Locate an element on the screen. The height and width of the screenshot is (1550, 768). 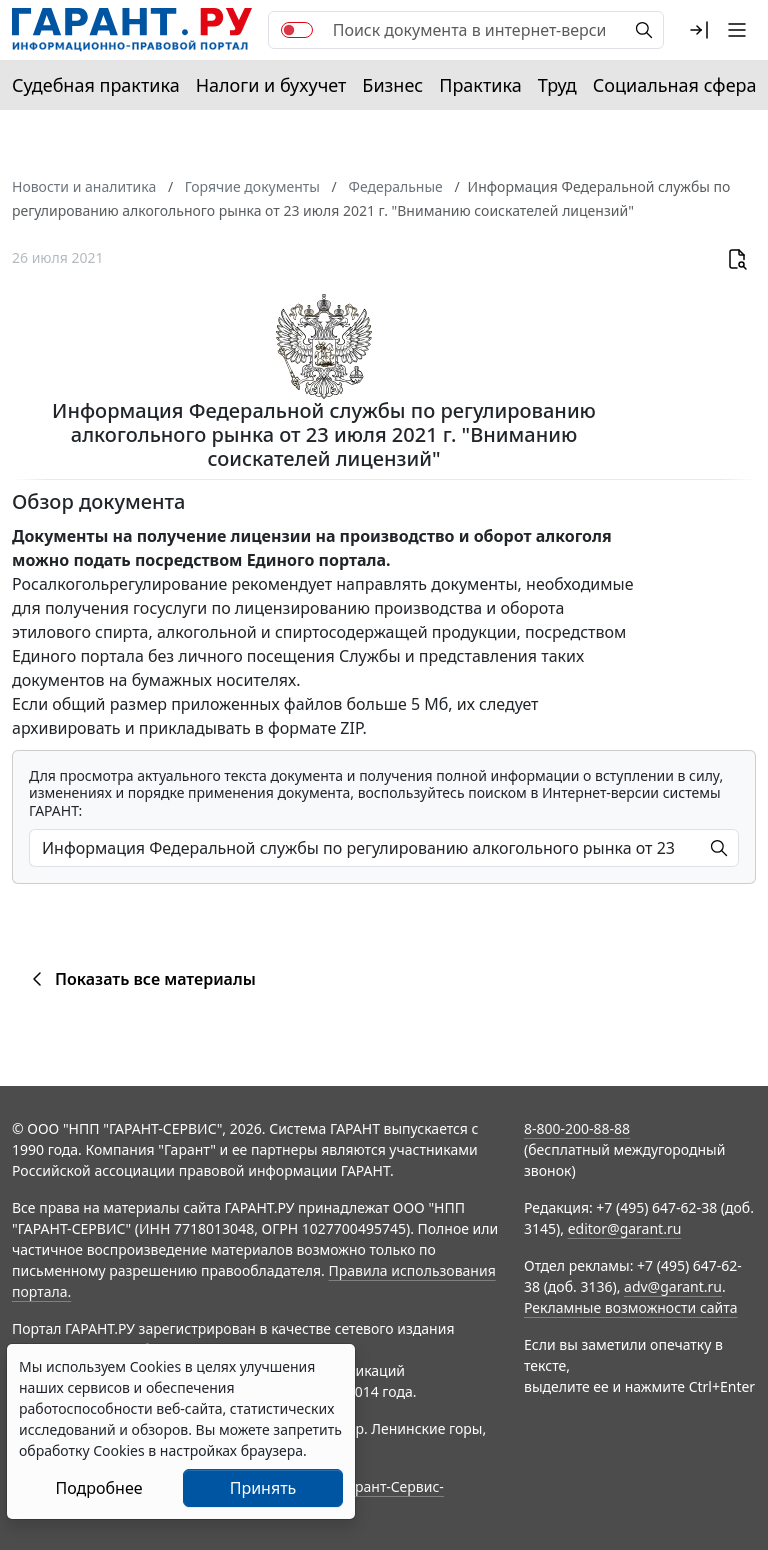
editor@garant.ru is located at coordinates (625, 1228).